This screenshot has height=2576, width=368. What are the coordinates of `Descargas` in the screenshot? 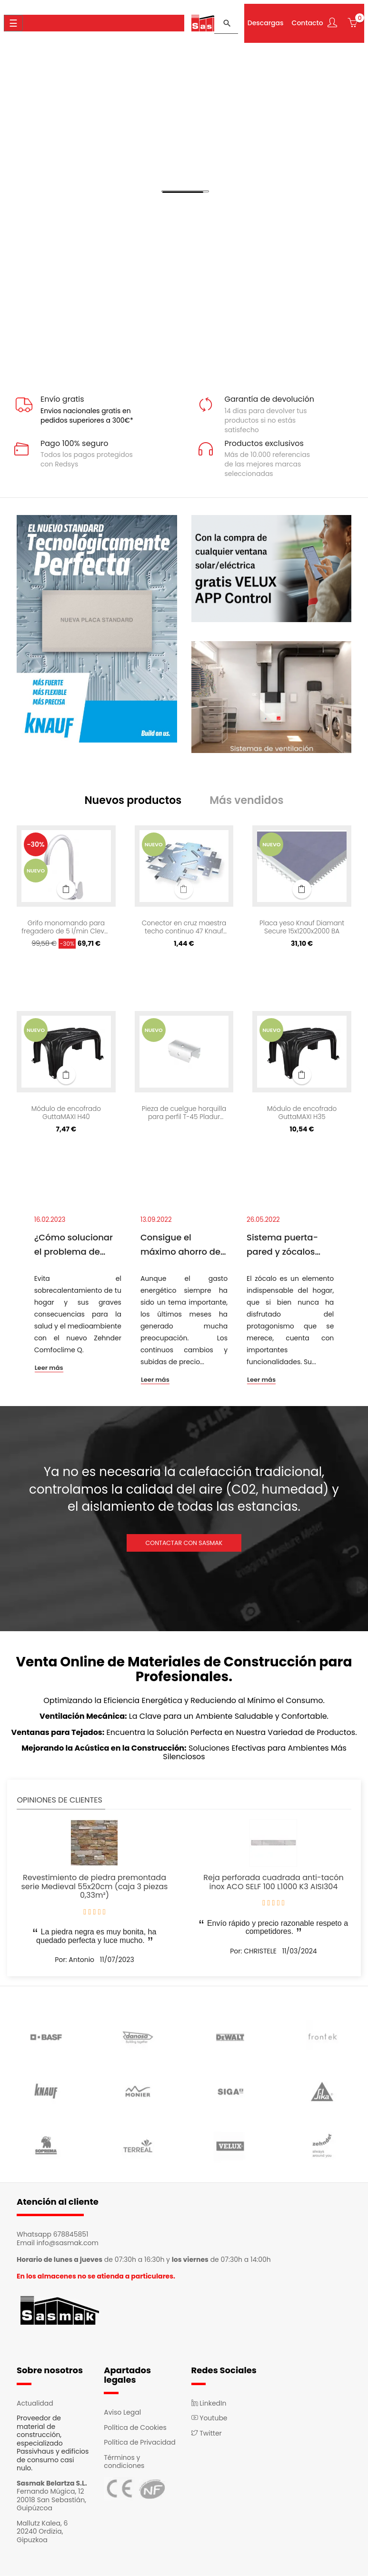 It's located at (263, 22).